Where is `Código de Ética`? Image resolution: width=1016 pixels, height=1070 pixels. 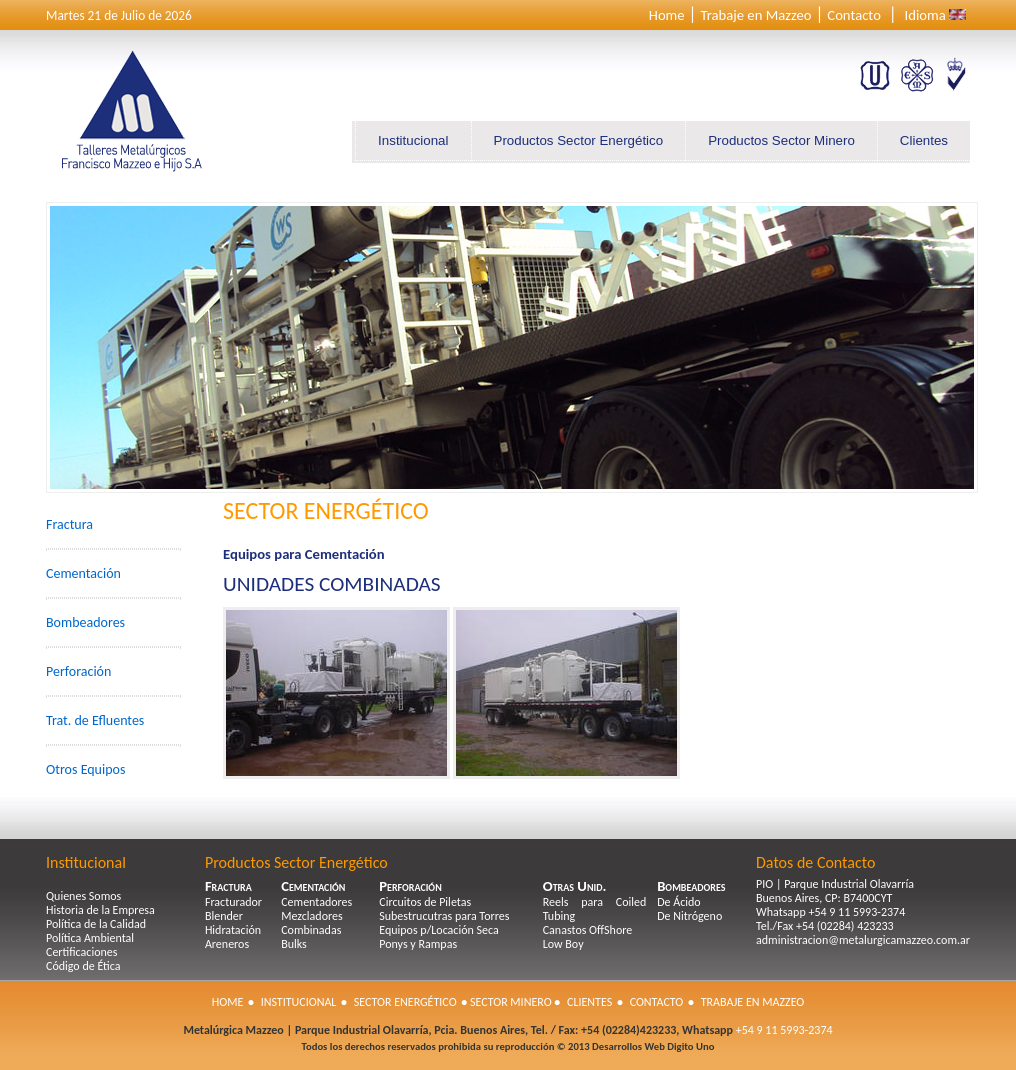
Código de Ética is located at coordinates (83, 966).